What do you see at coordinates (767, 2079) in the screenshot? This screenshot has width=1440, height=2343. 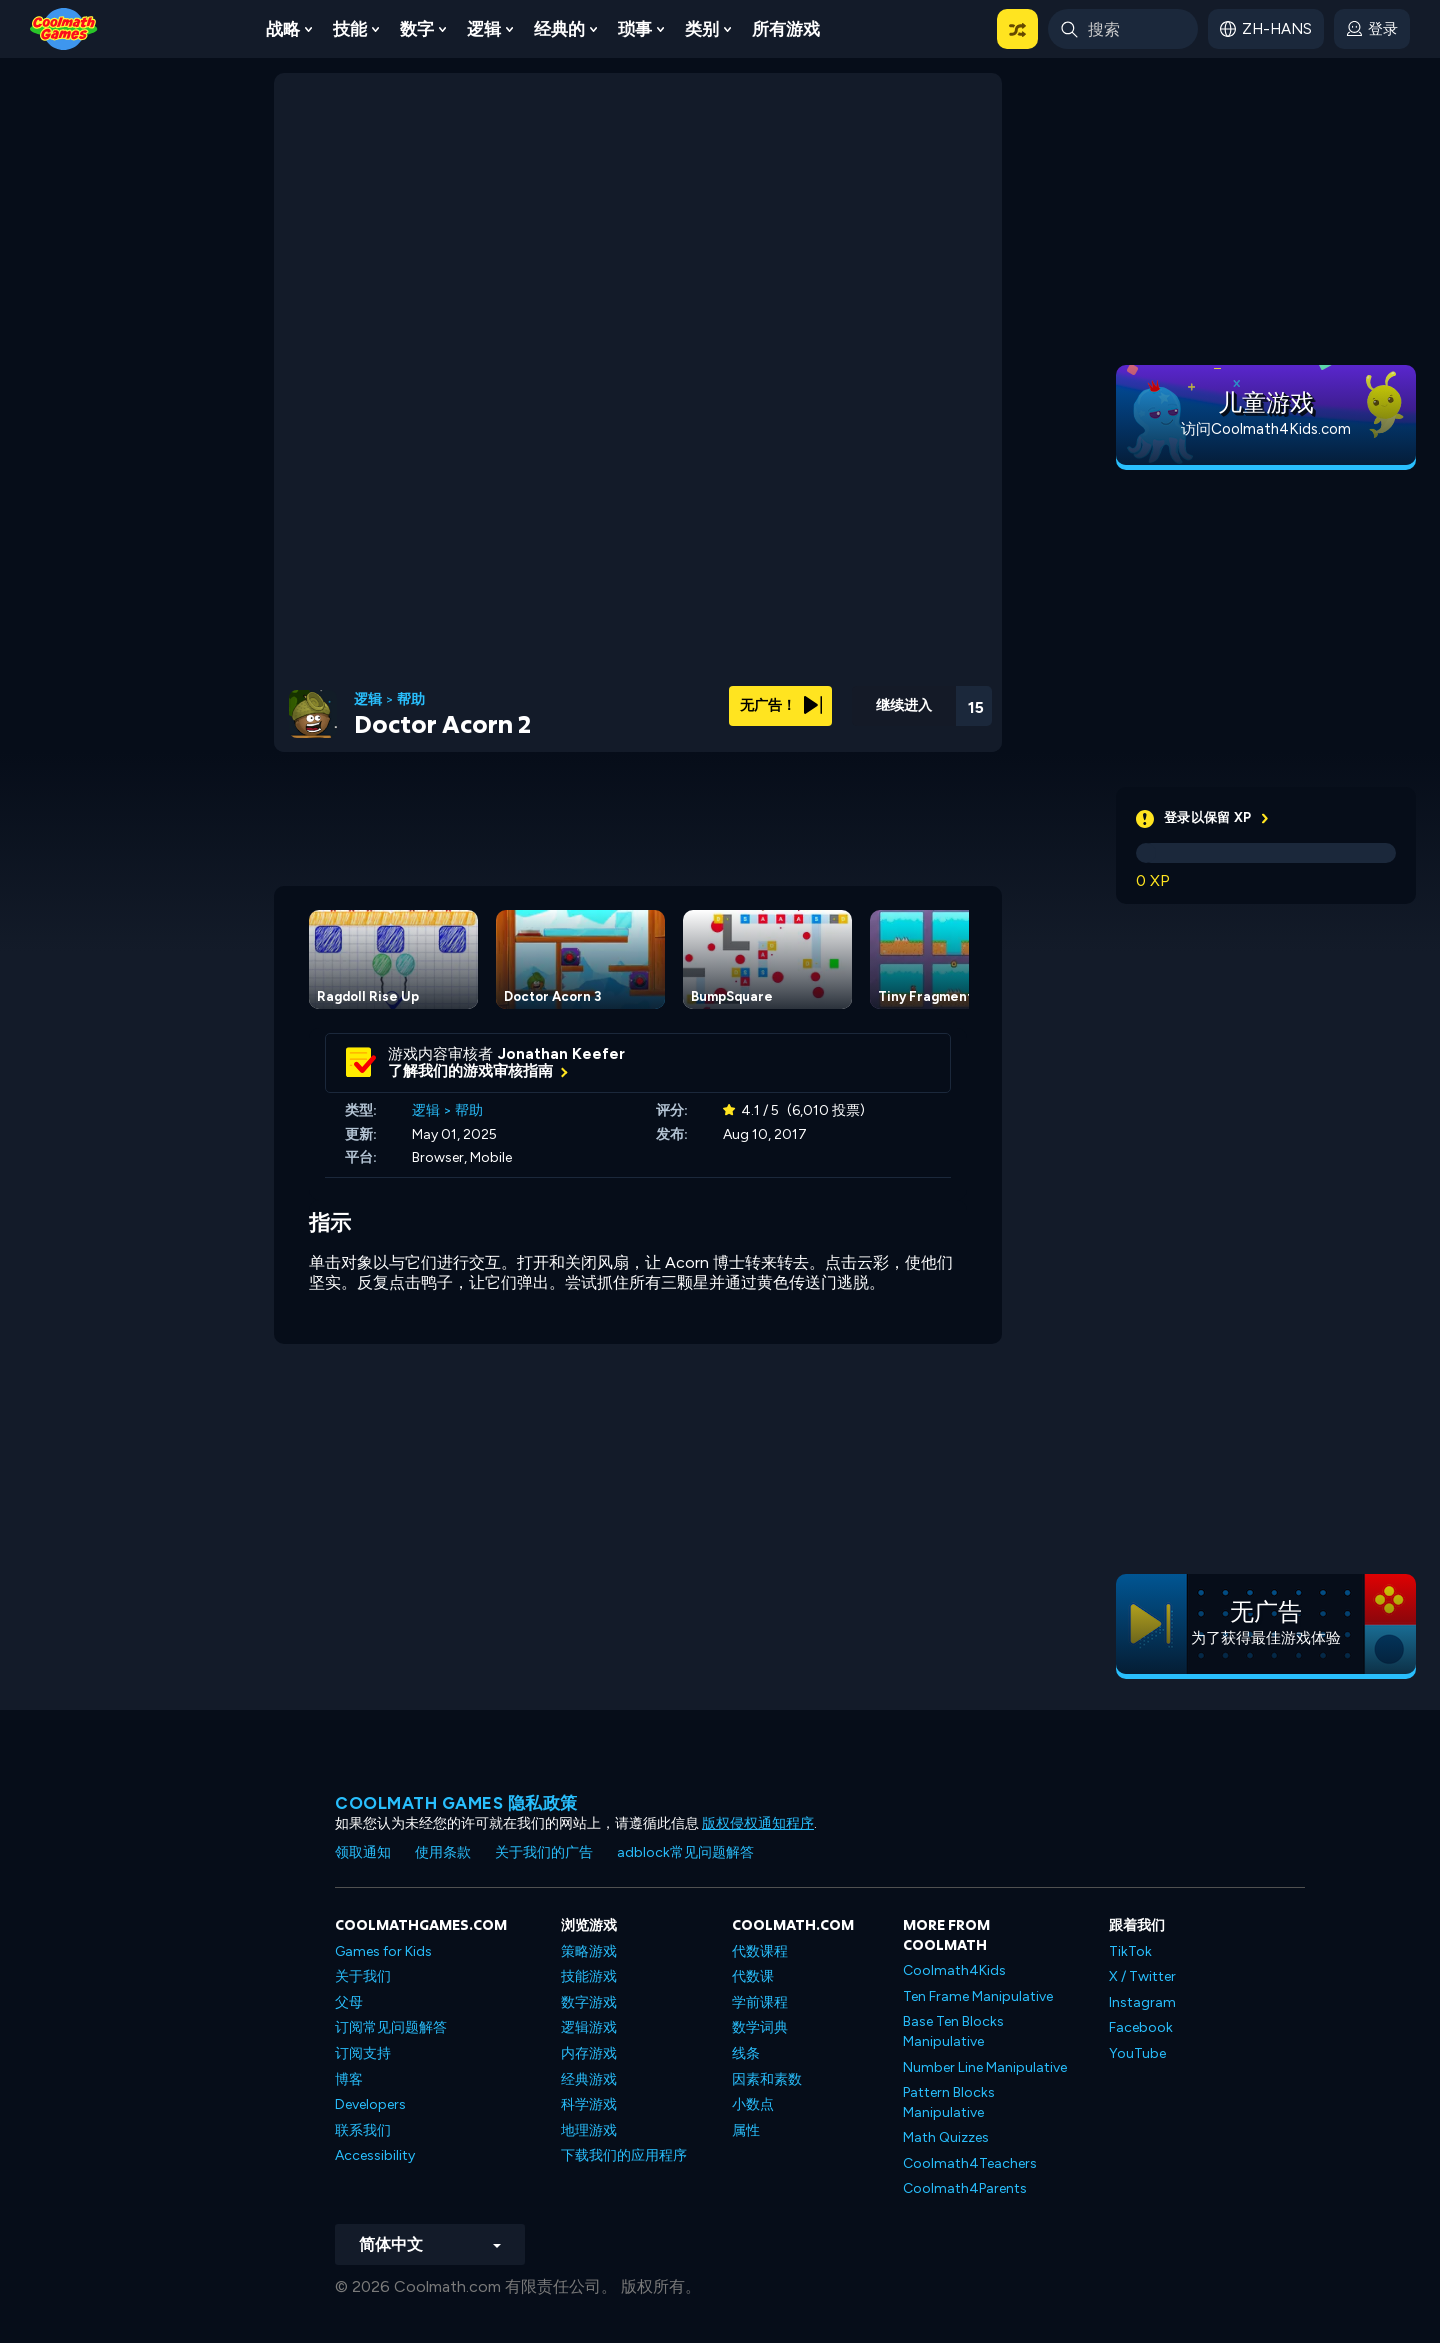 I see `因素和素数` at bounding box center [767, 2079].